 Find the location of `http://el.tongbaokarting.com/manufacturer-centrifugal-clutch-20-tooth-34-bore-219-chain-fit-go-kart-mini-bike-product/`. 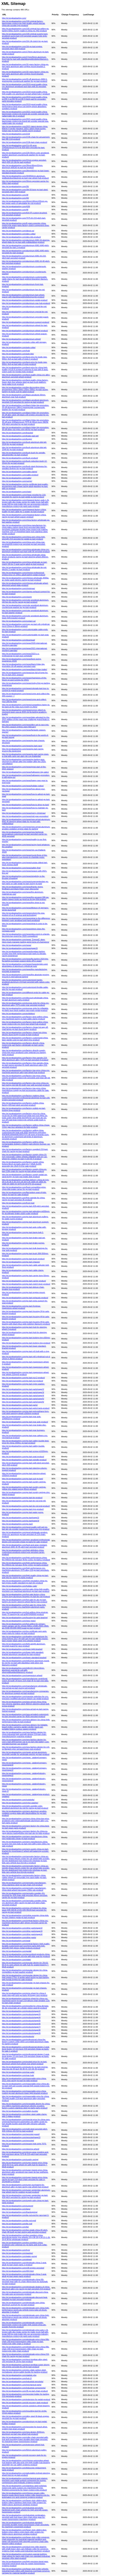

http://el.tongbaokarting.com/manufacturer-centrifugal-clutch-20-tooth-34-bore-219-chain-fit-go-kart-mini-bike-product/ is located at coordinates (25, 1681).